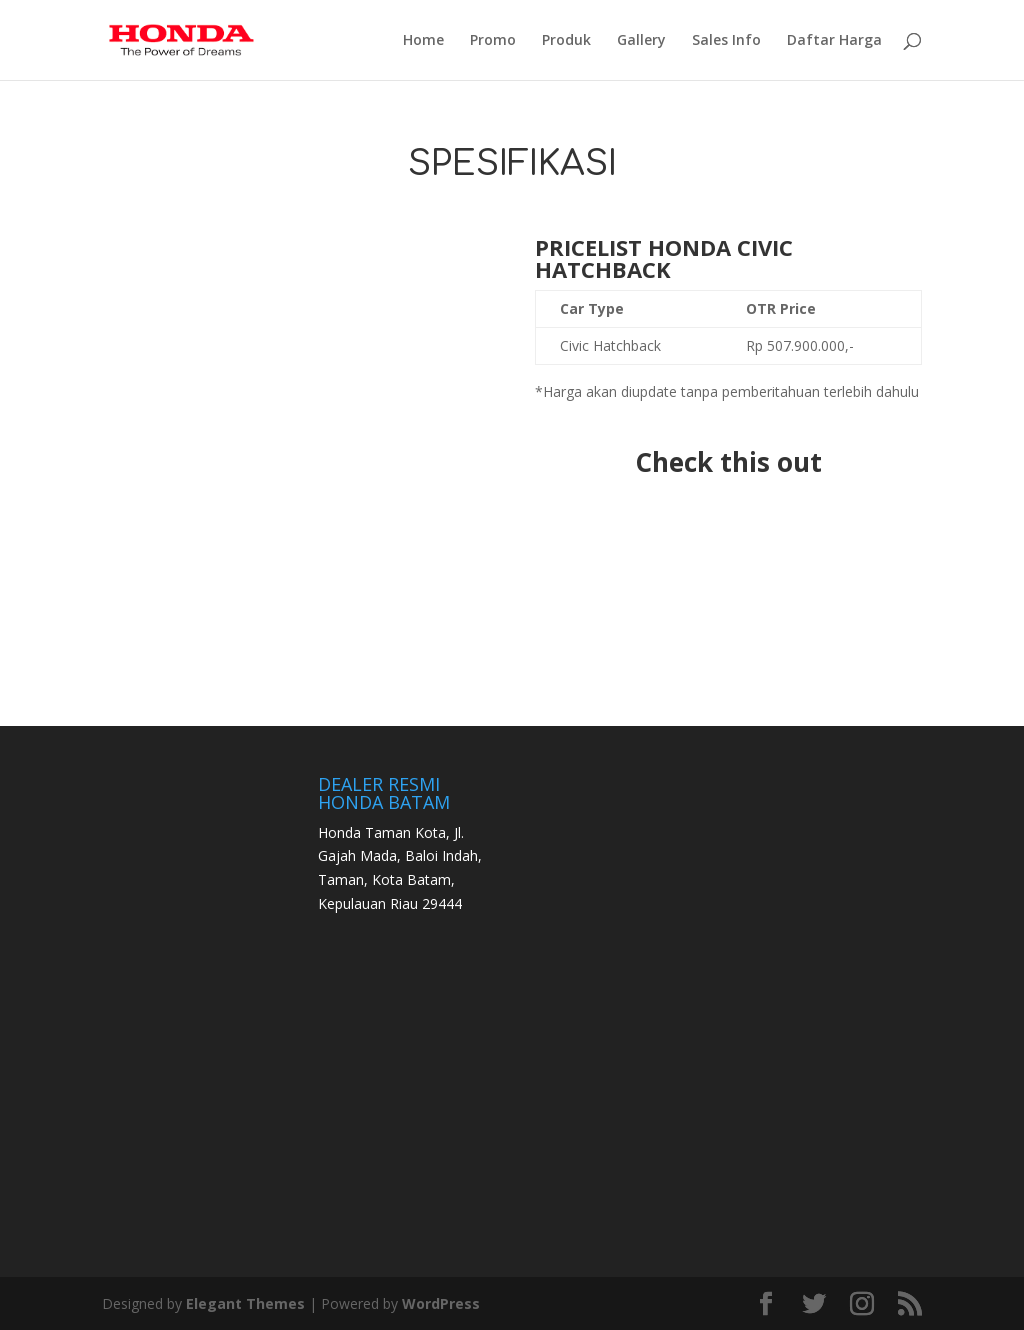  I want to click on Elegant Themes, so click(245, 1303).